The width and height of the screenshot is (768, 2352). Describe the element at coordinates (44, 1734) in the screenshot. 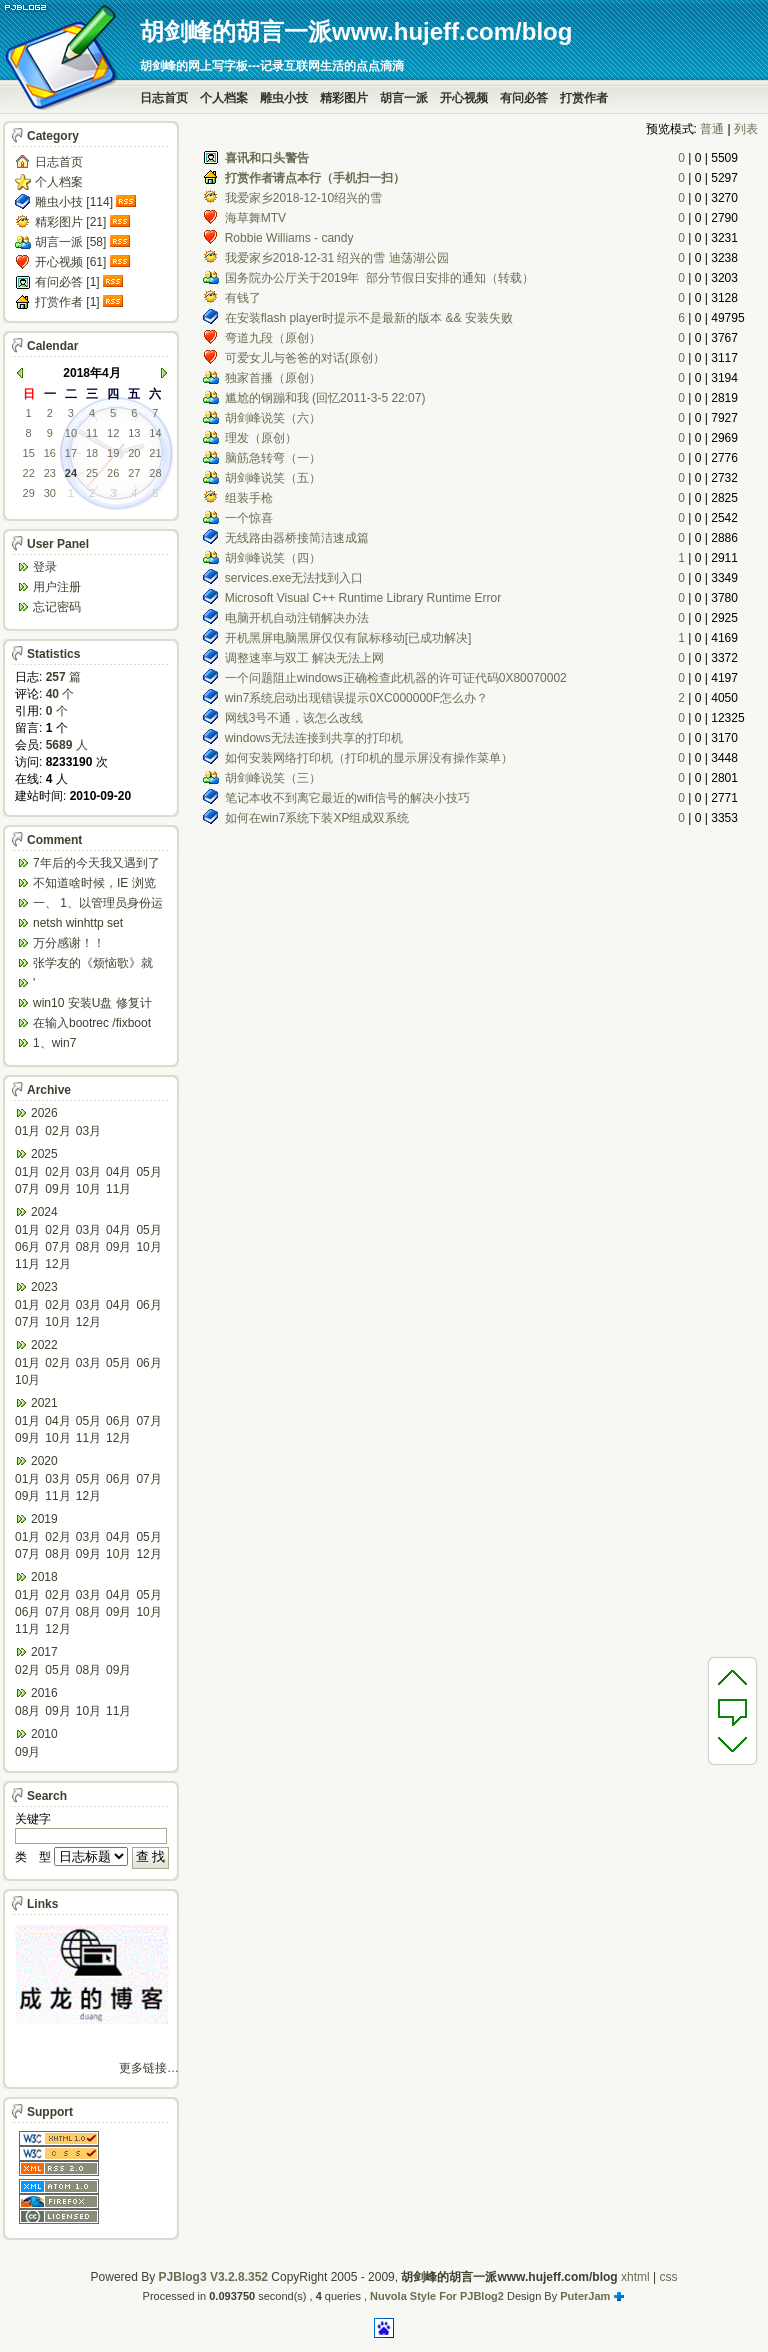

I see `2010` at that location.